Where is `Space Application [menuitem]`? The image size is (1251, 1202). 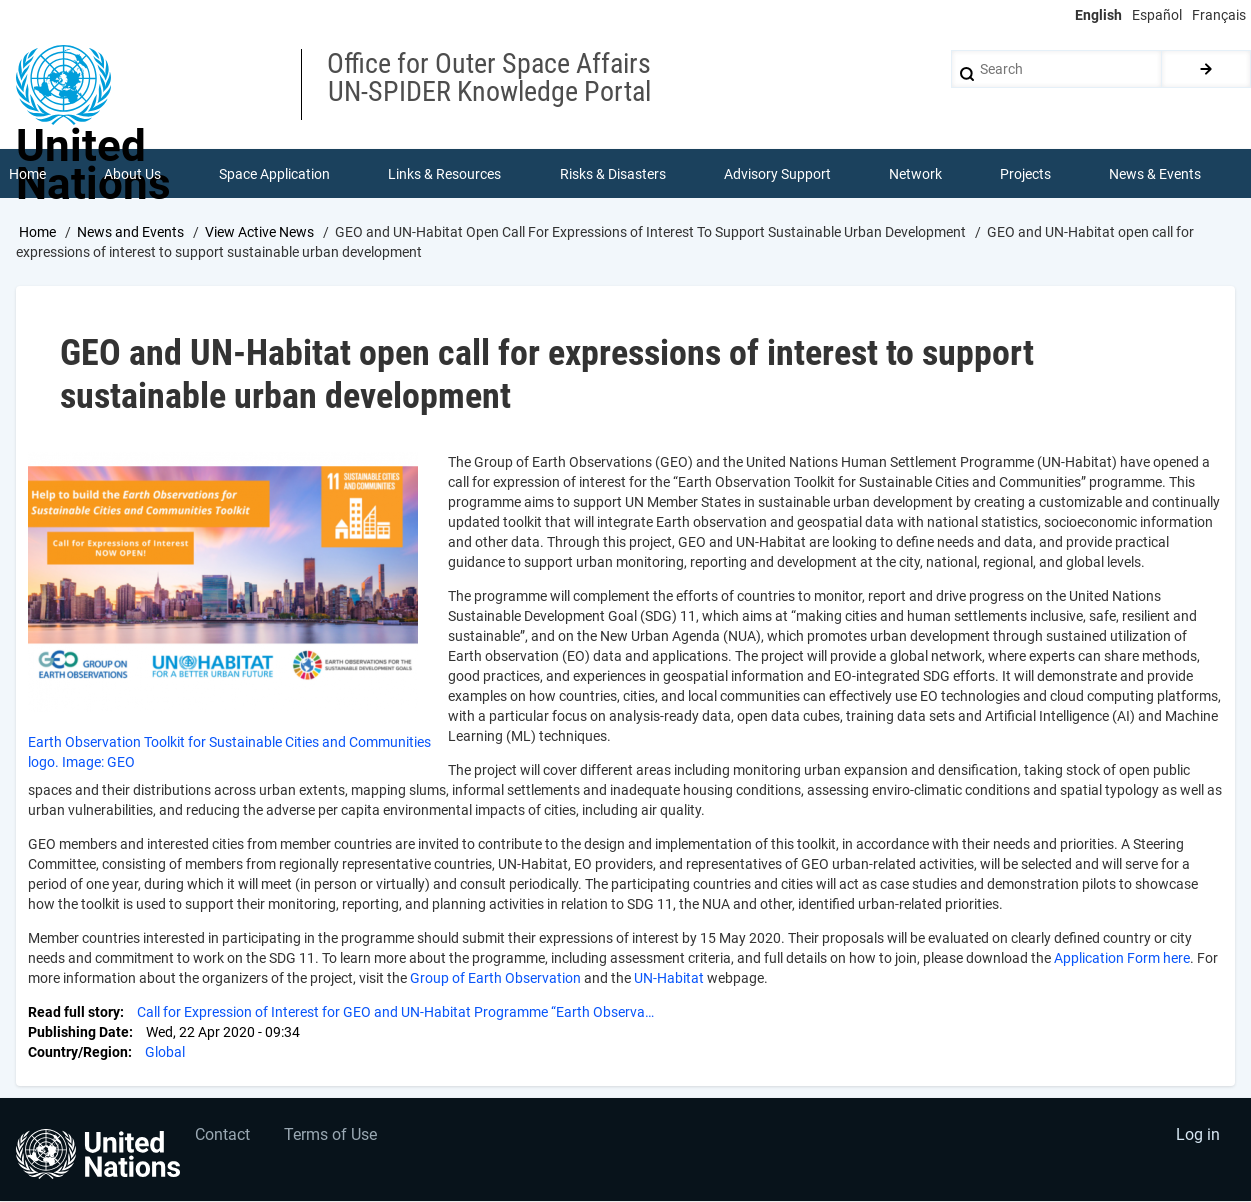
Space Application [menuitem] is located at coordinates (274, 174).